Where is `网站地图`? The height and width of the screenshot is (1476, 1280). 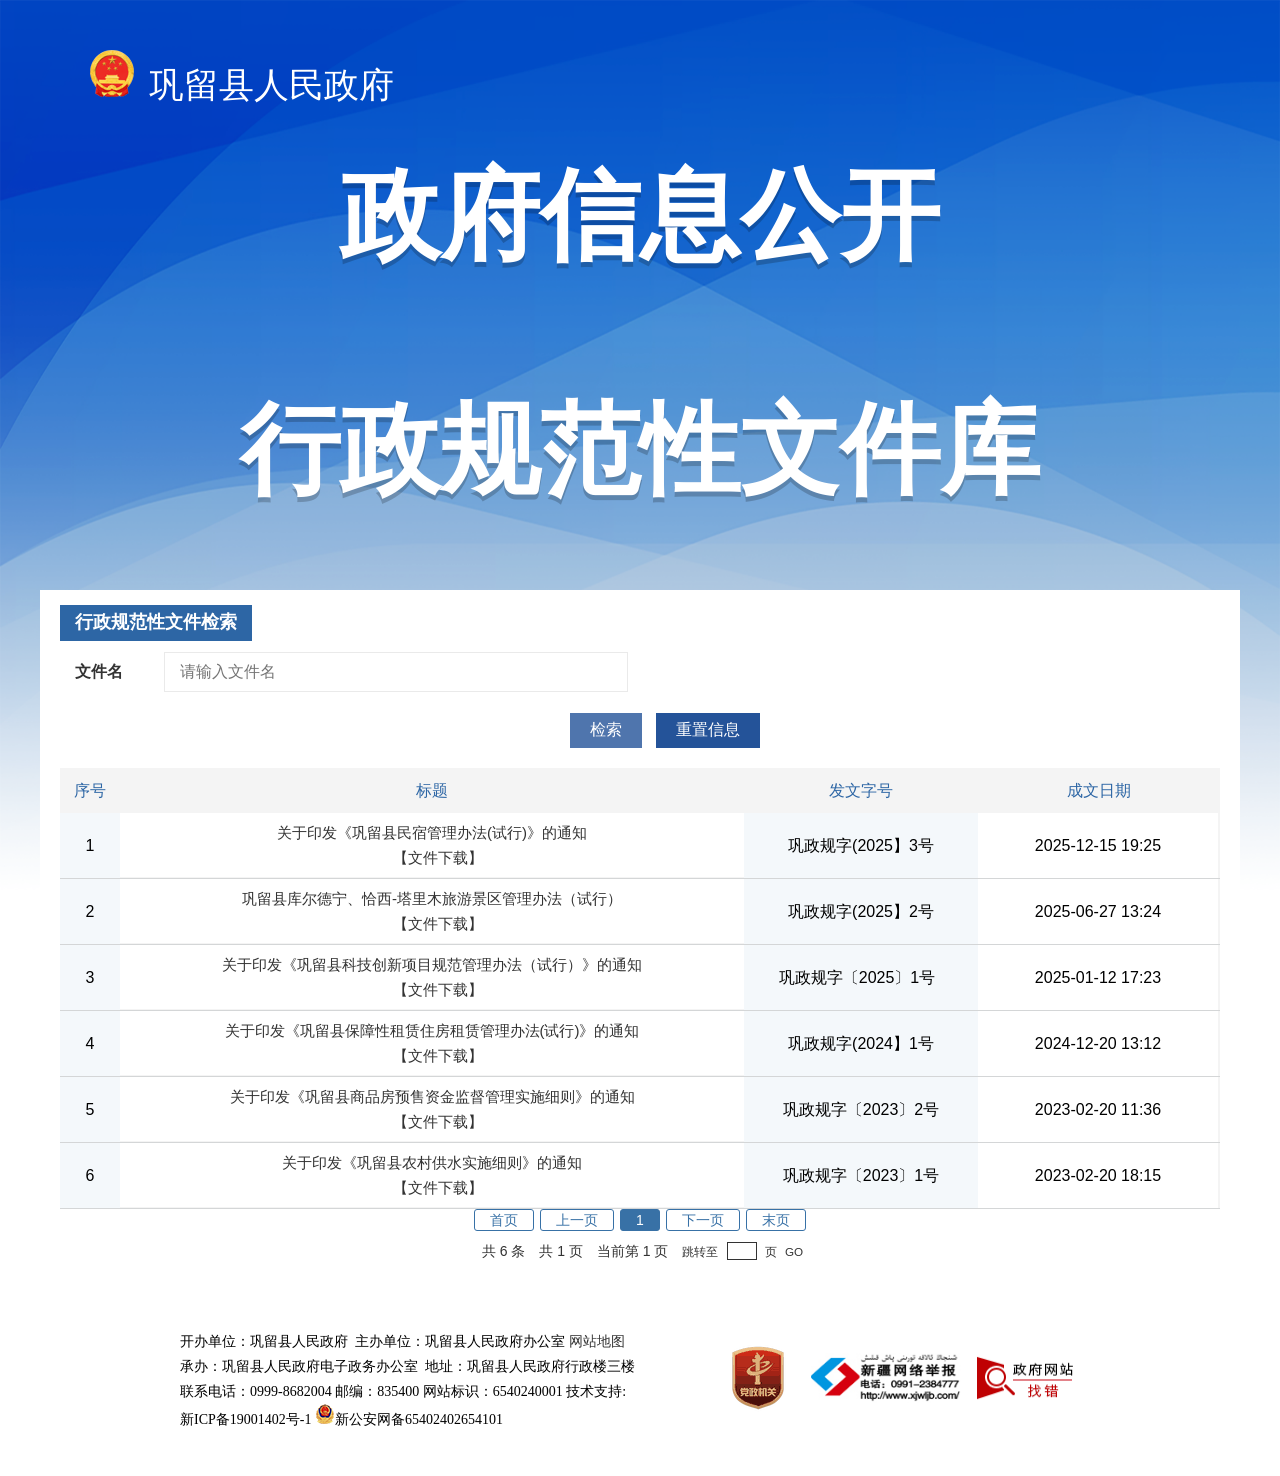
网站地图 is located at coordinates (597, 1341).